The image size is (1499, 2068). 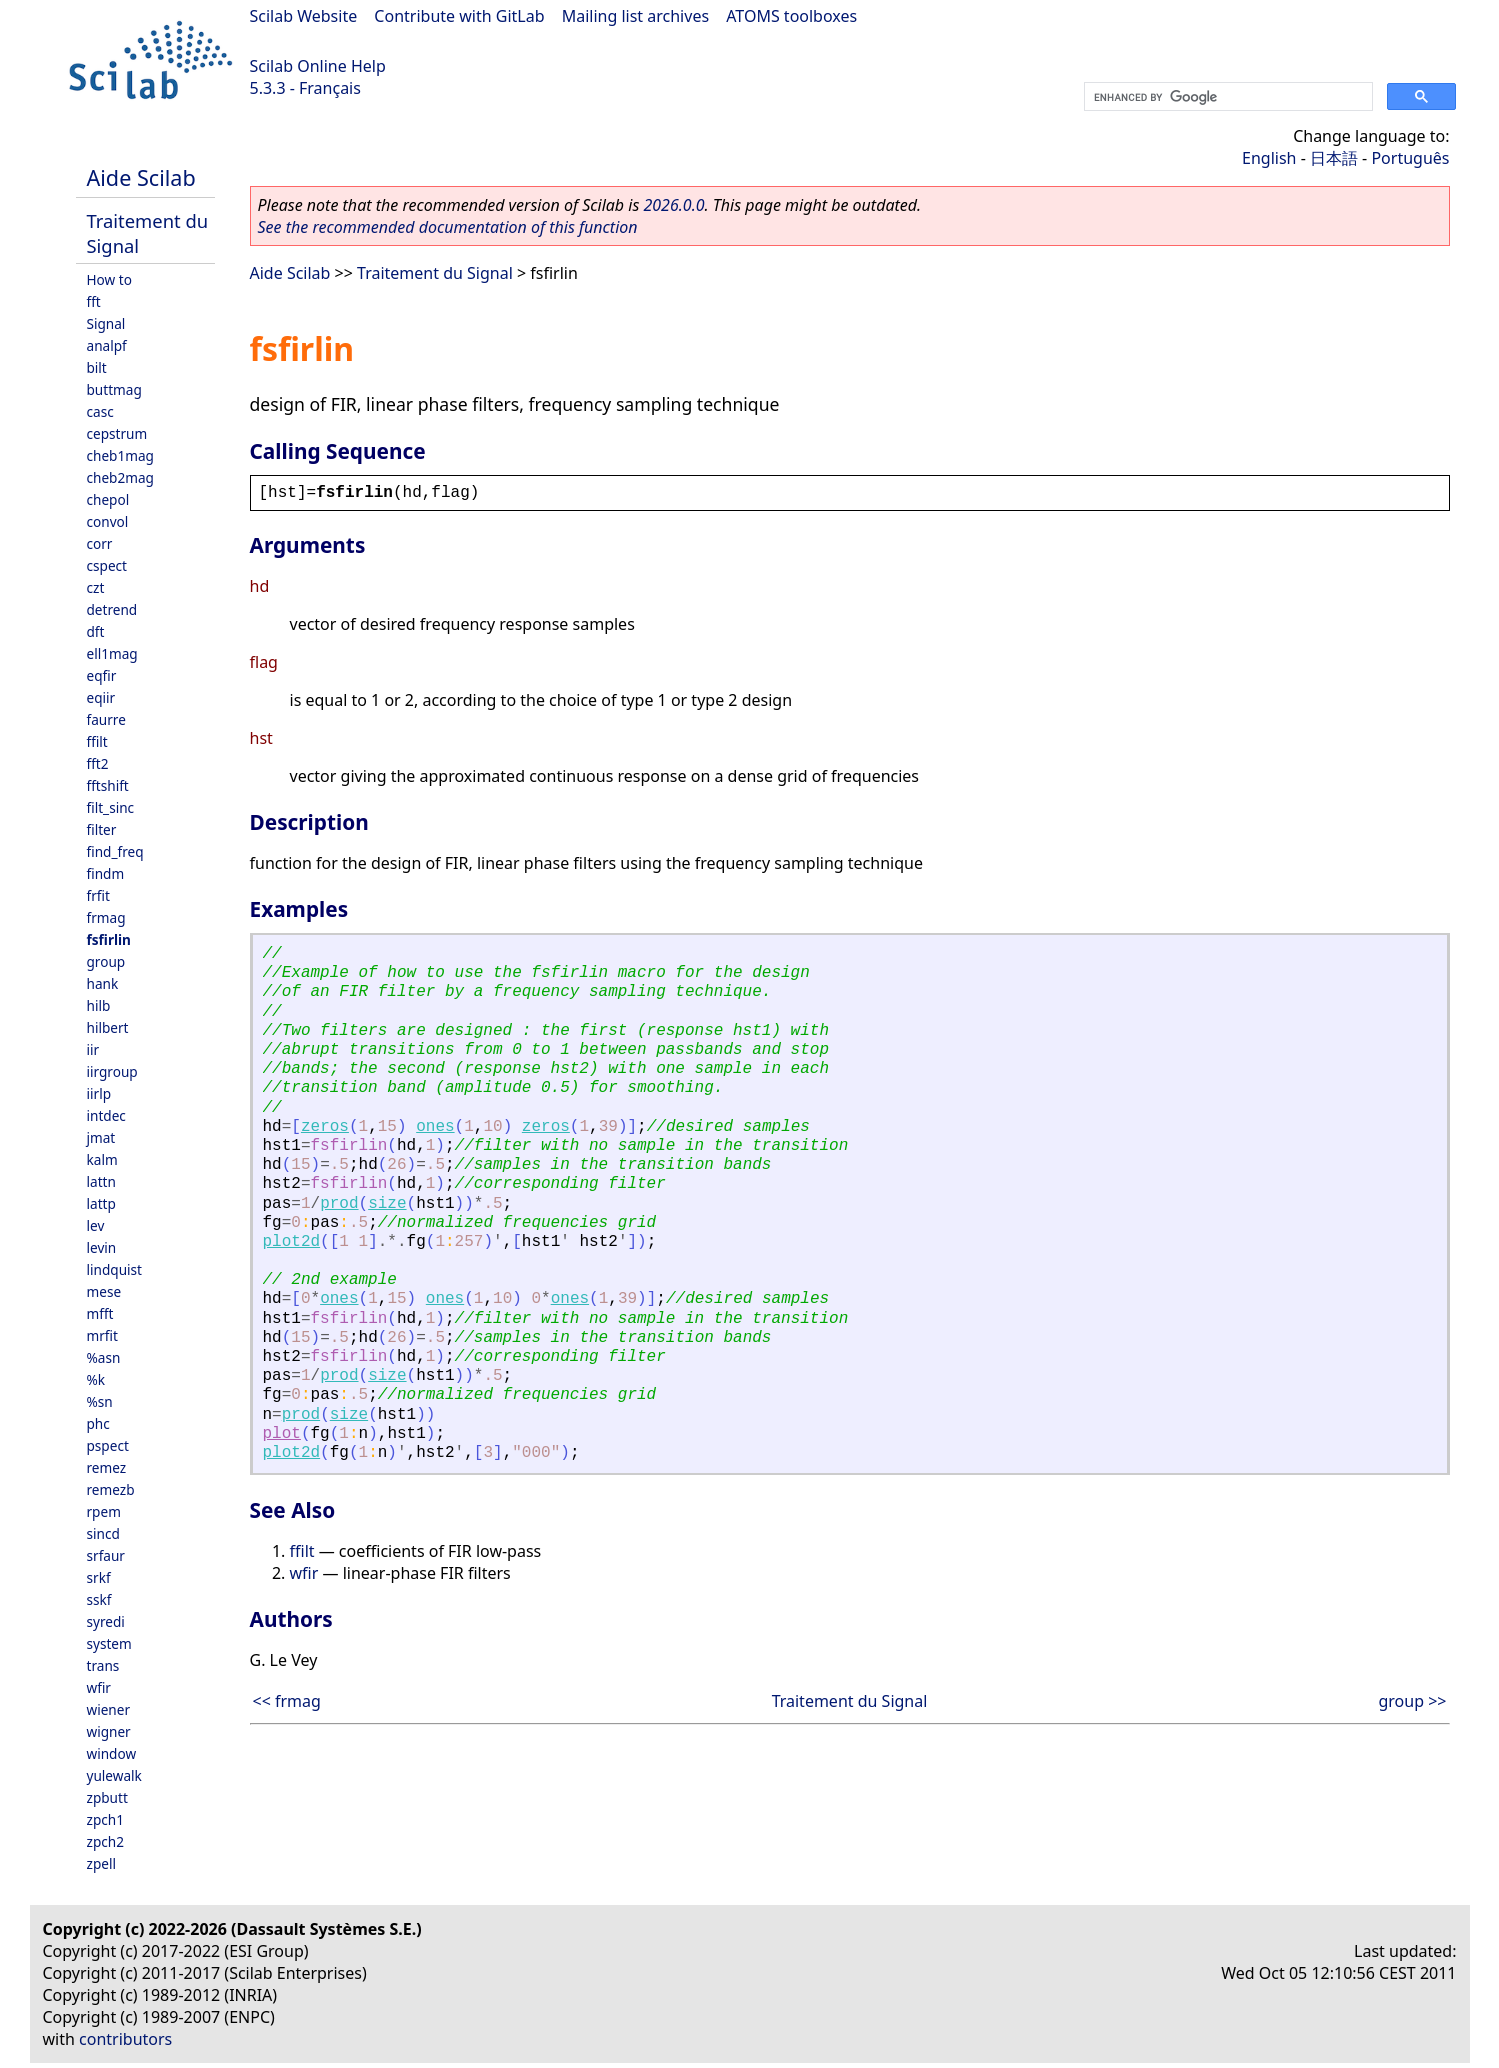 I want to click on See the recommended documentation of this function, so click(x=448, y=227).